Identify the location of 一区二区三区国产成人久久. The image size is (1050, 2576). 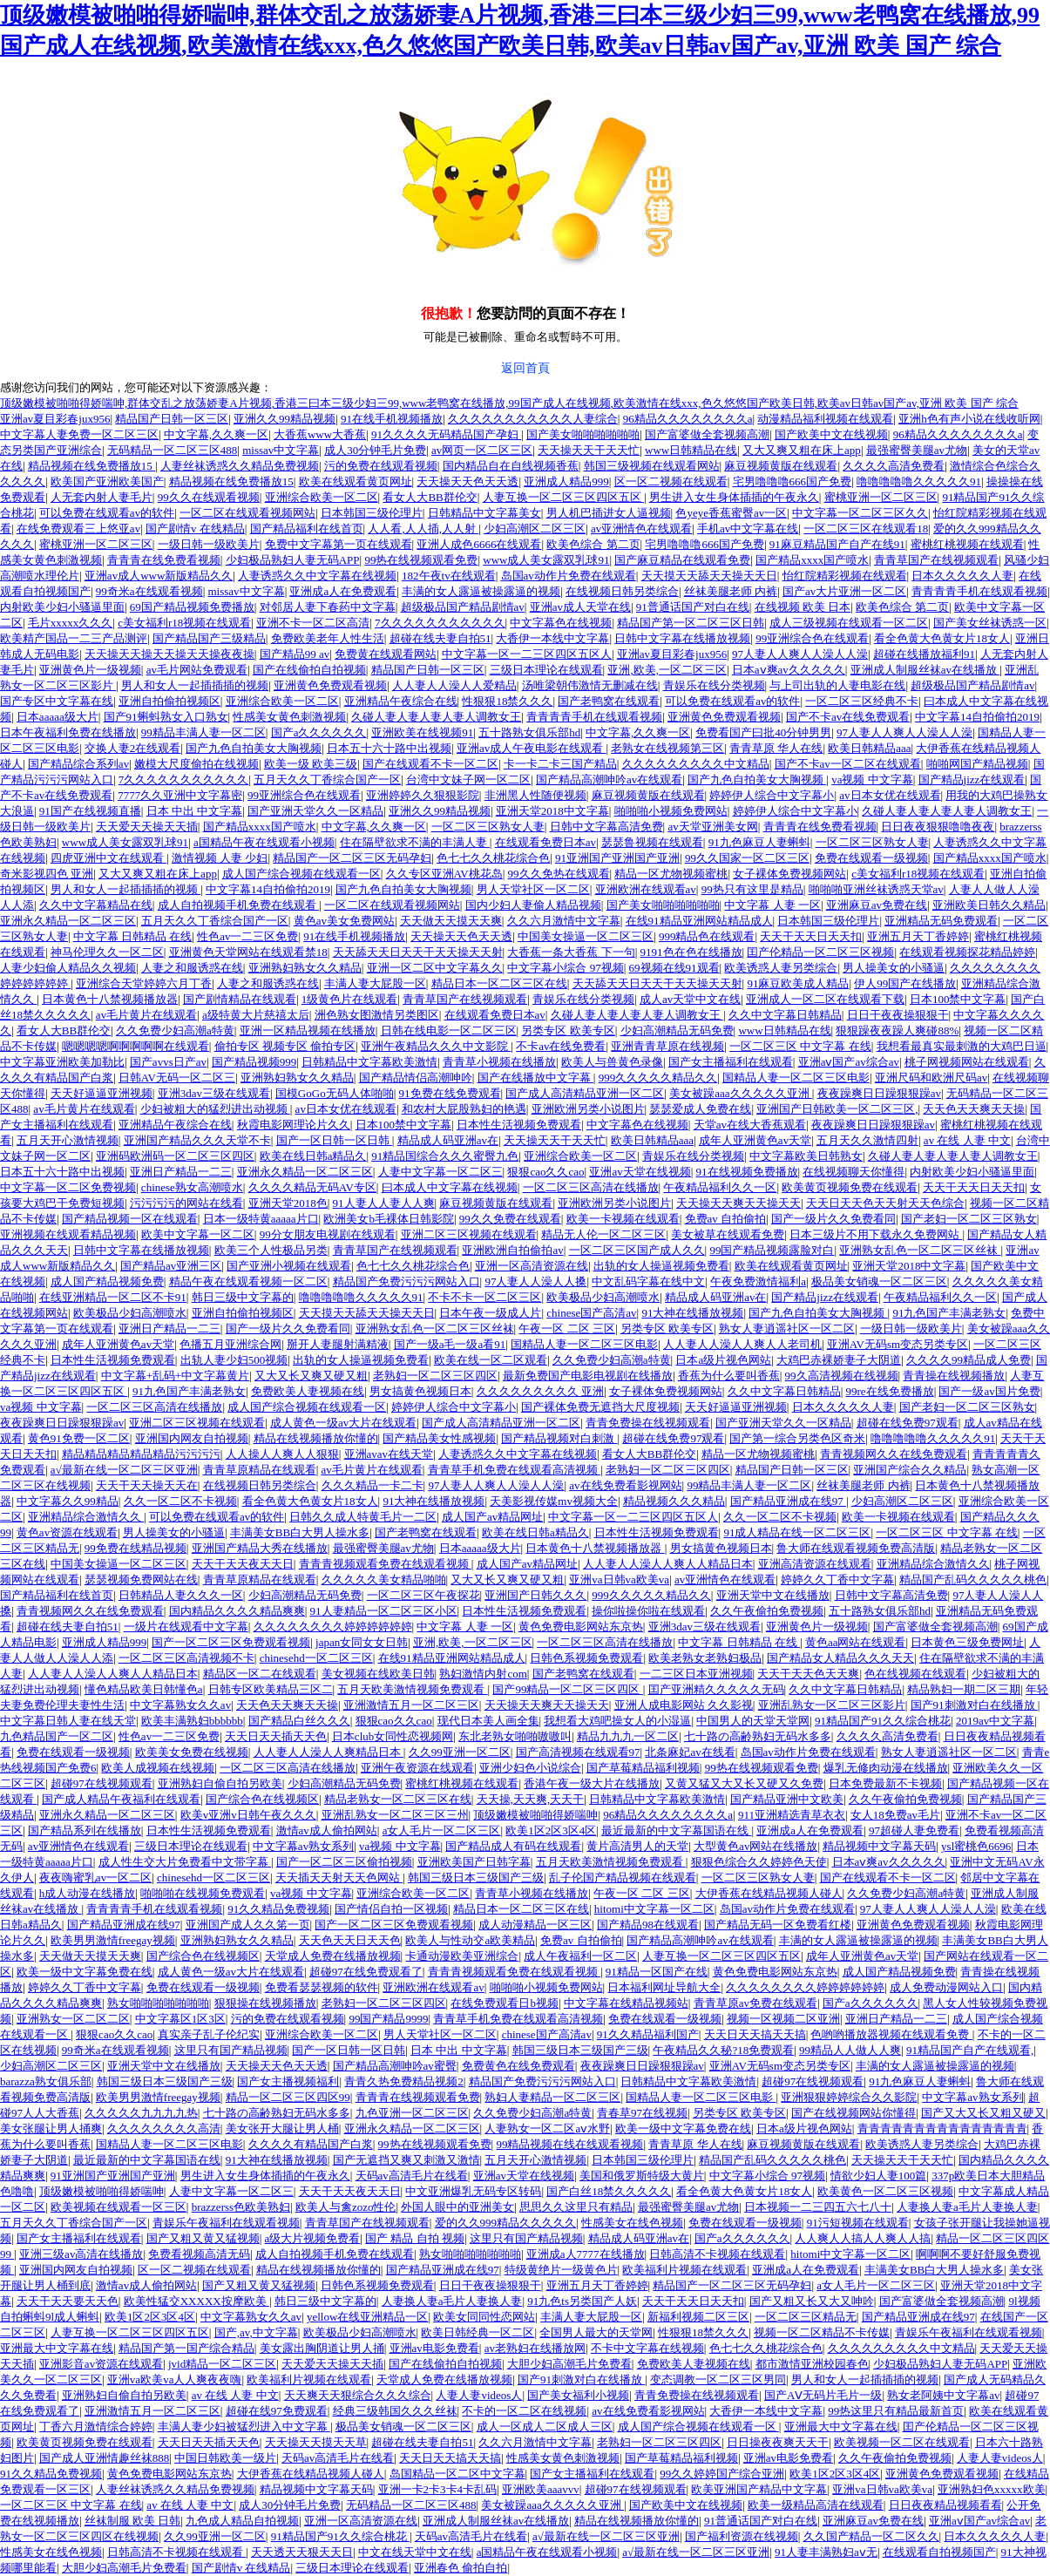
(637, 1250).